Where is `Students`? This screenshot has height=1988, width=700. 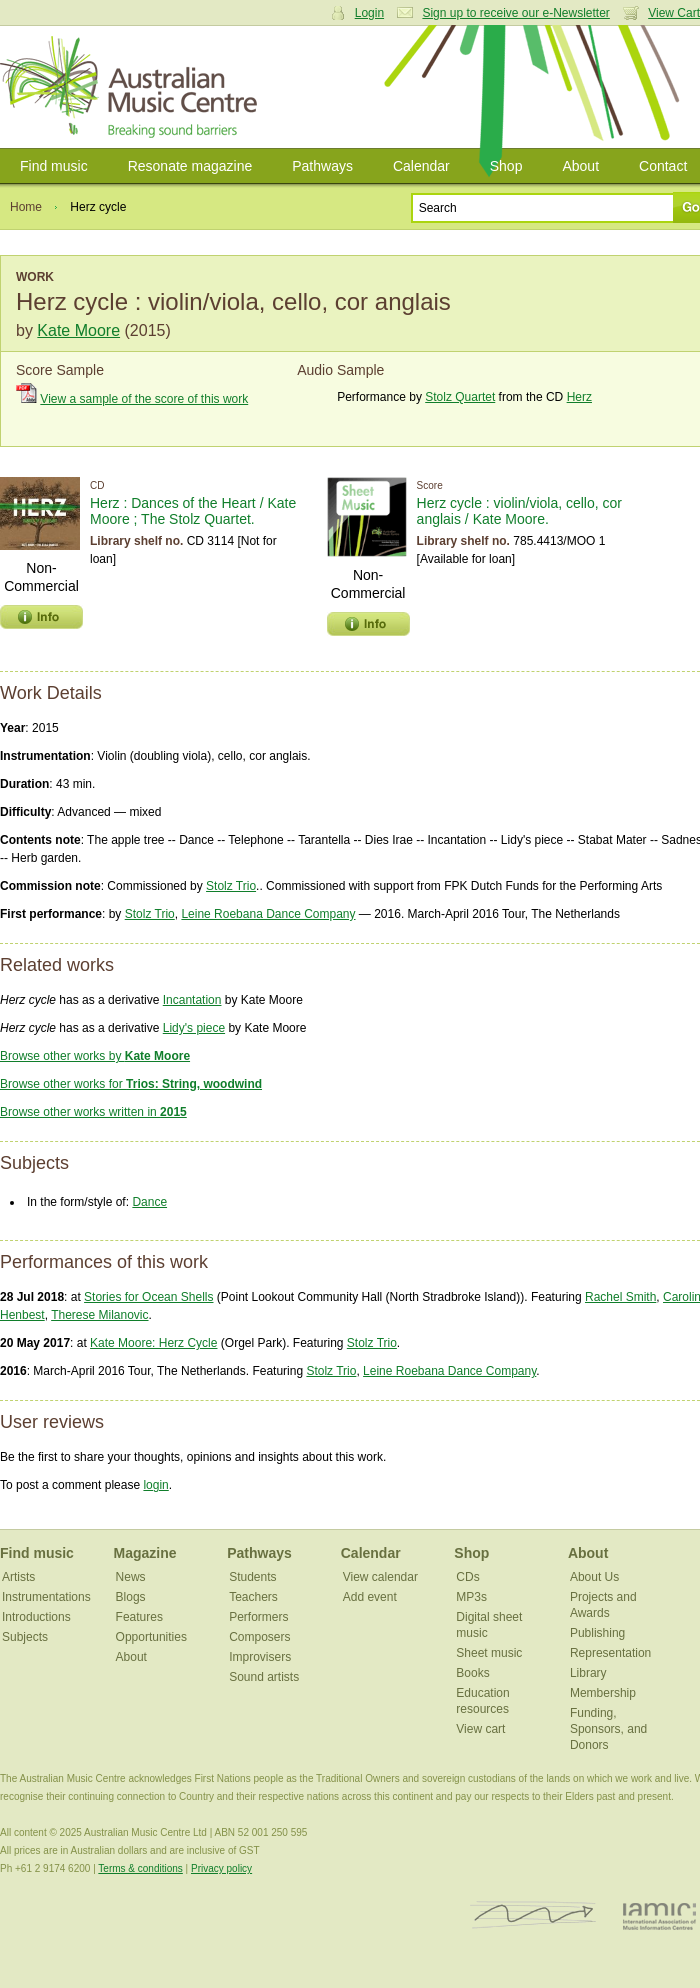 Students is located at coordinates (252, 1577).